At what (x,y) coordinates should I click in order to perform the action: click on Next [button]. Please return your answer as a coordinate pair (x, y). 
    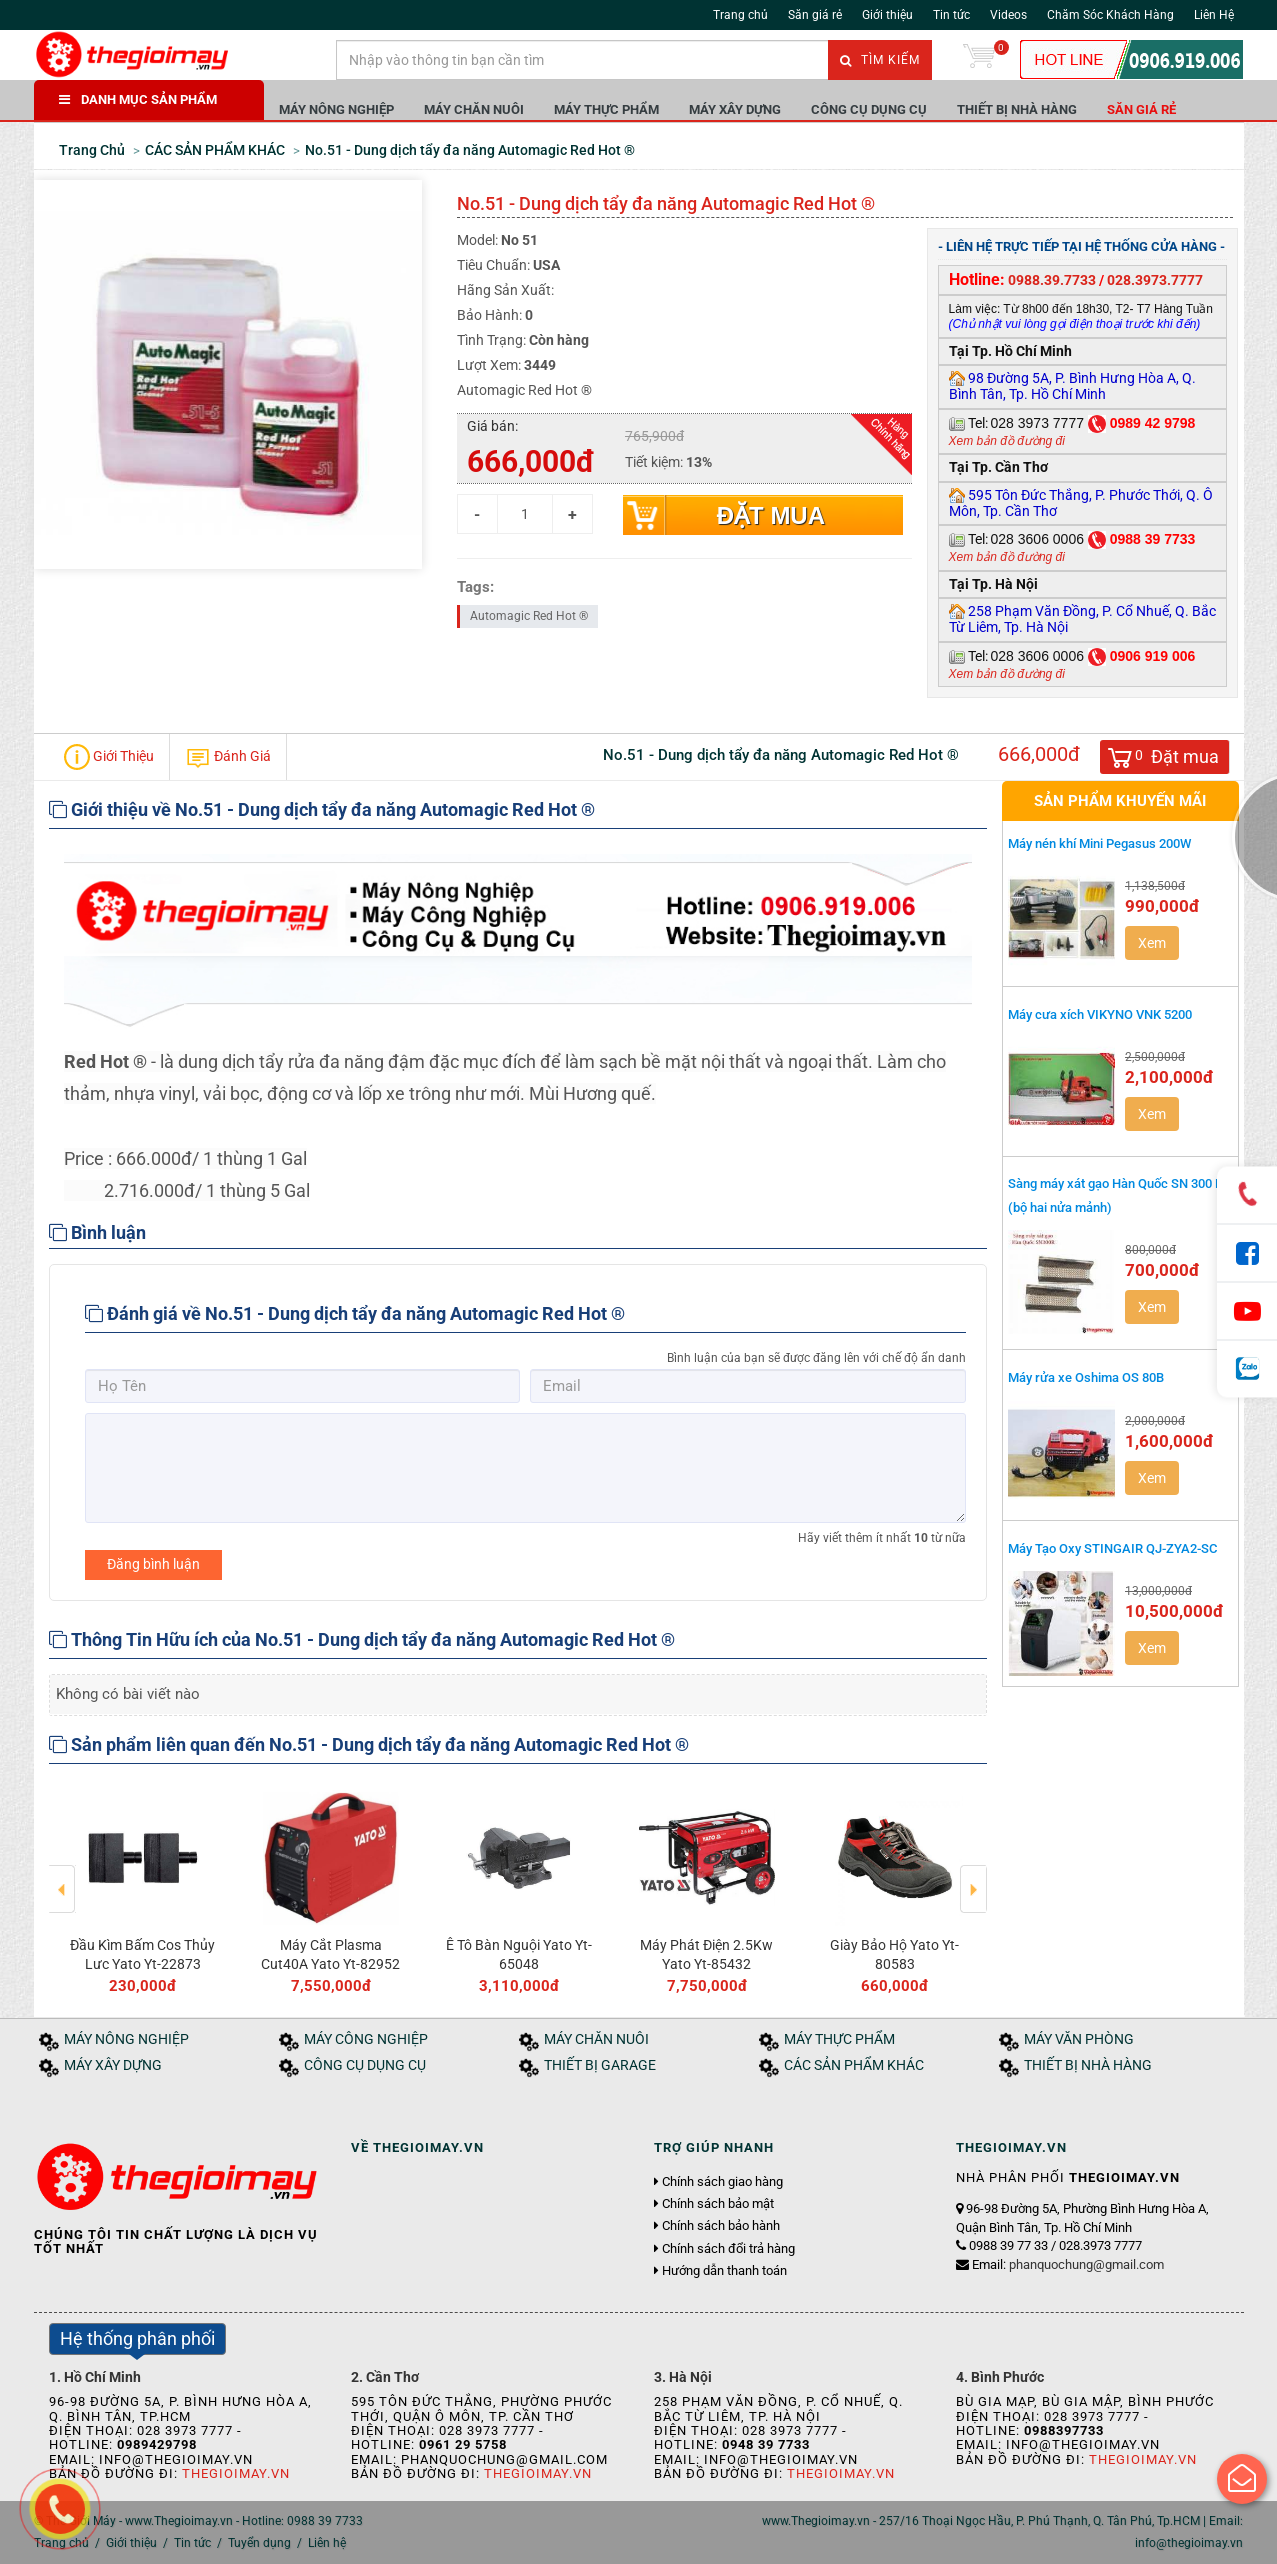
    Looking at the image, I should click on (973, 1875).